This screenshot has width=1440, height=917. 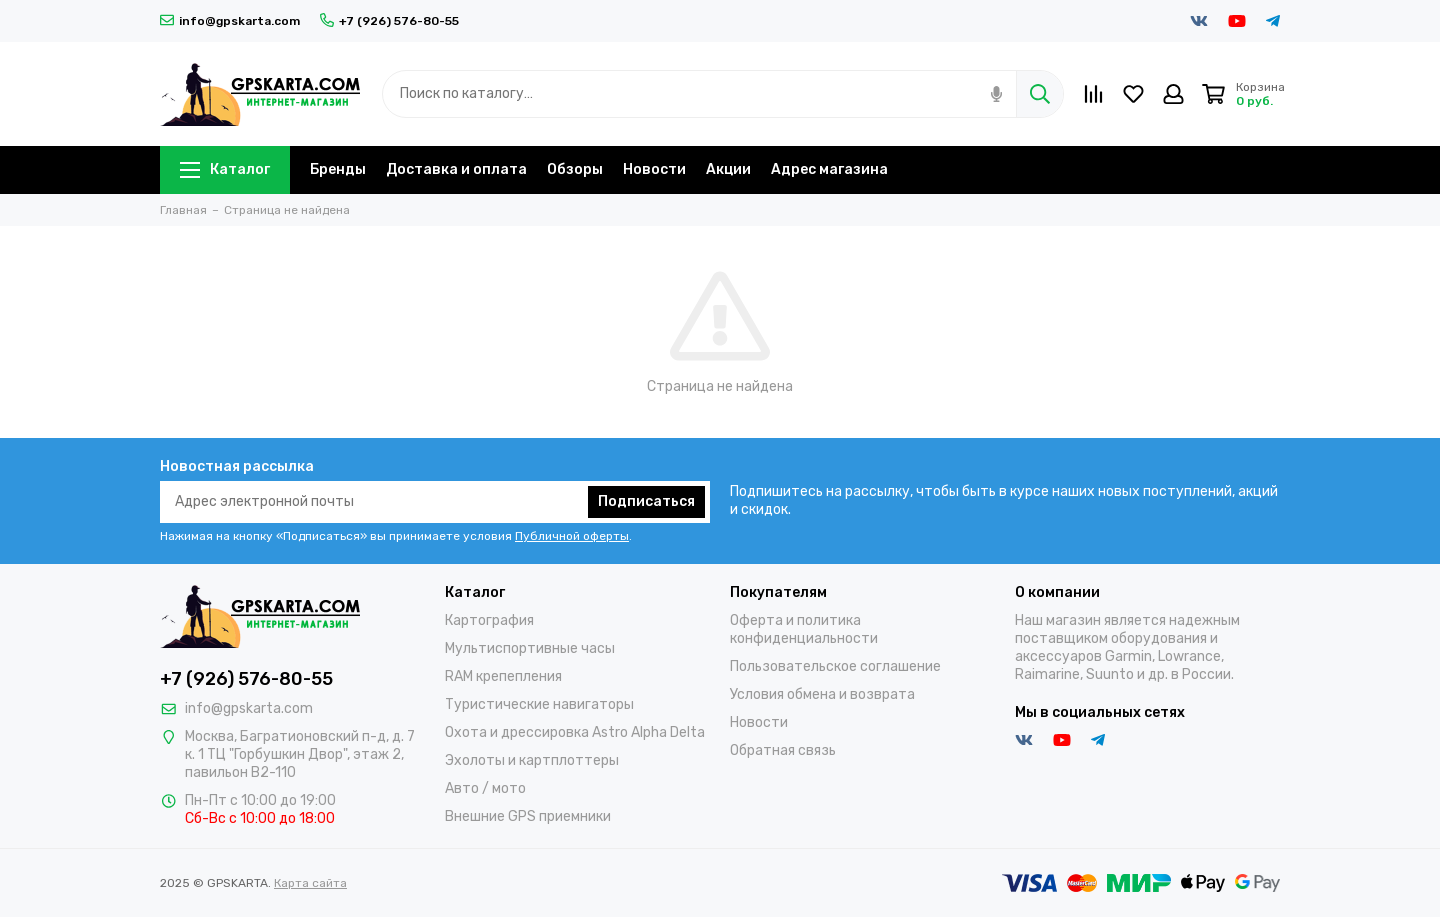 What do you see at coordinates (456, 169) in the screenshot?
I see `Доставка и оплата` at bounding box center [456, 169].